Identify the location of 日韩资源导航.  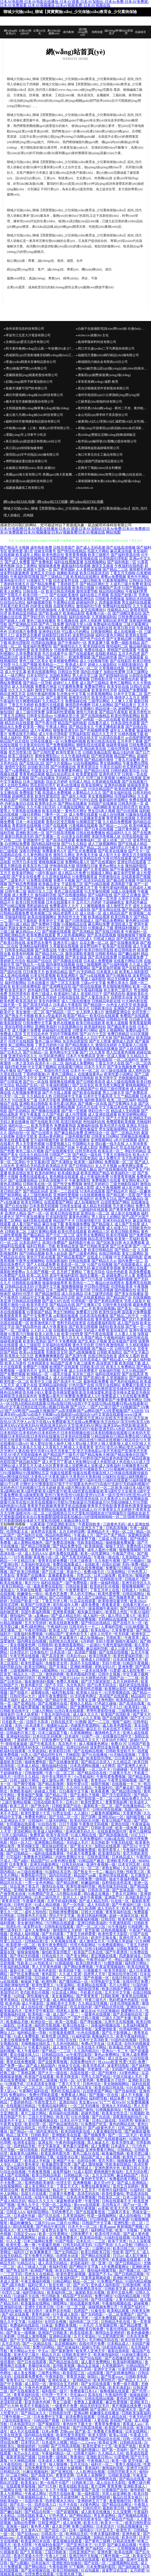
(98, 1857).